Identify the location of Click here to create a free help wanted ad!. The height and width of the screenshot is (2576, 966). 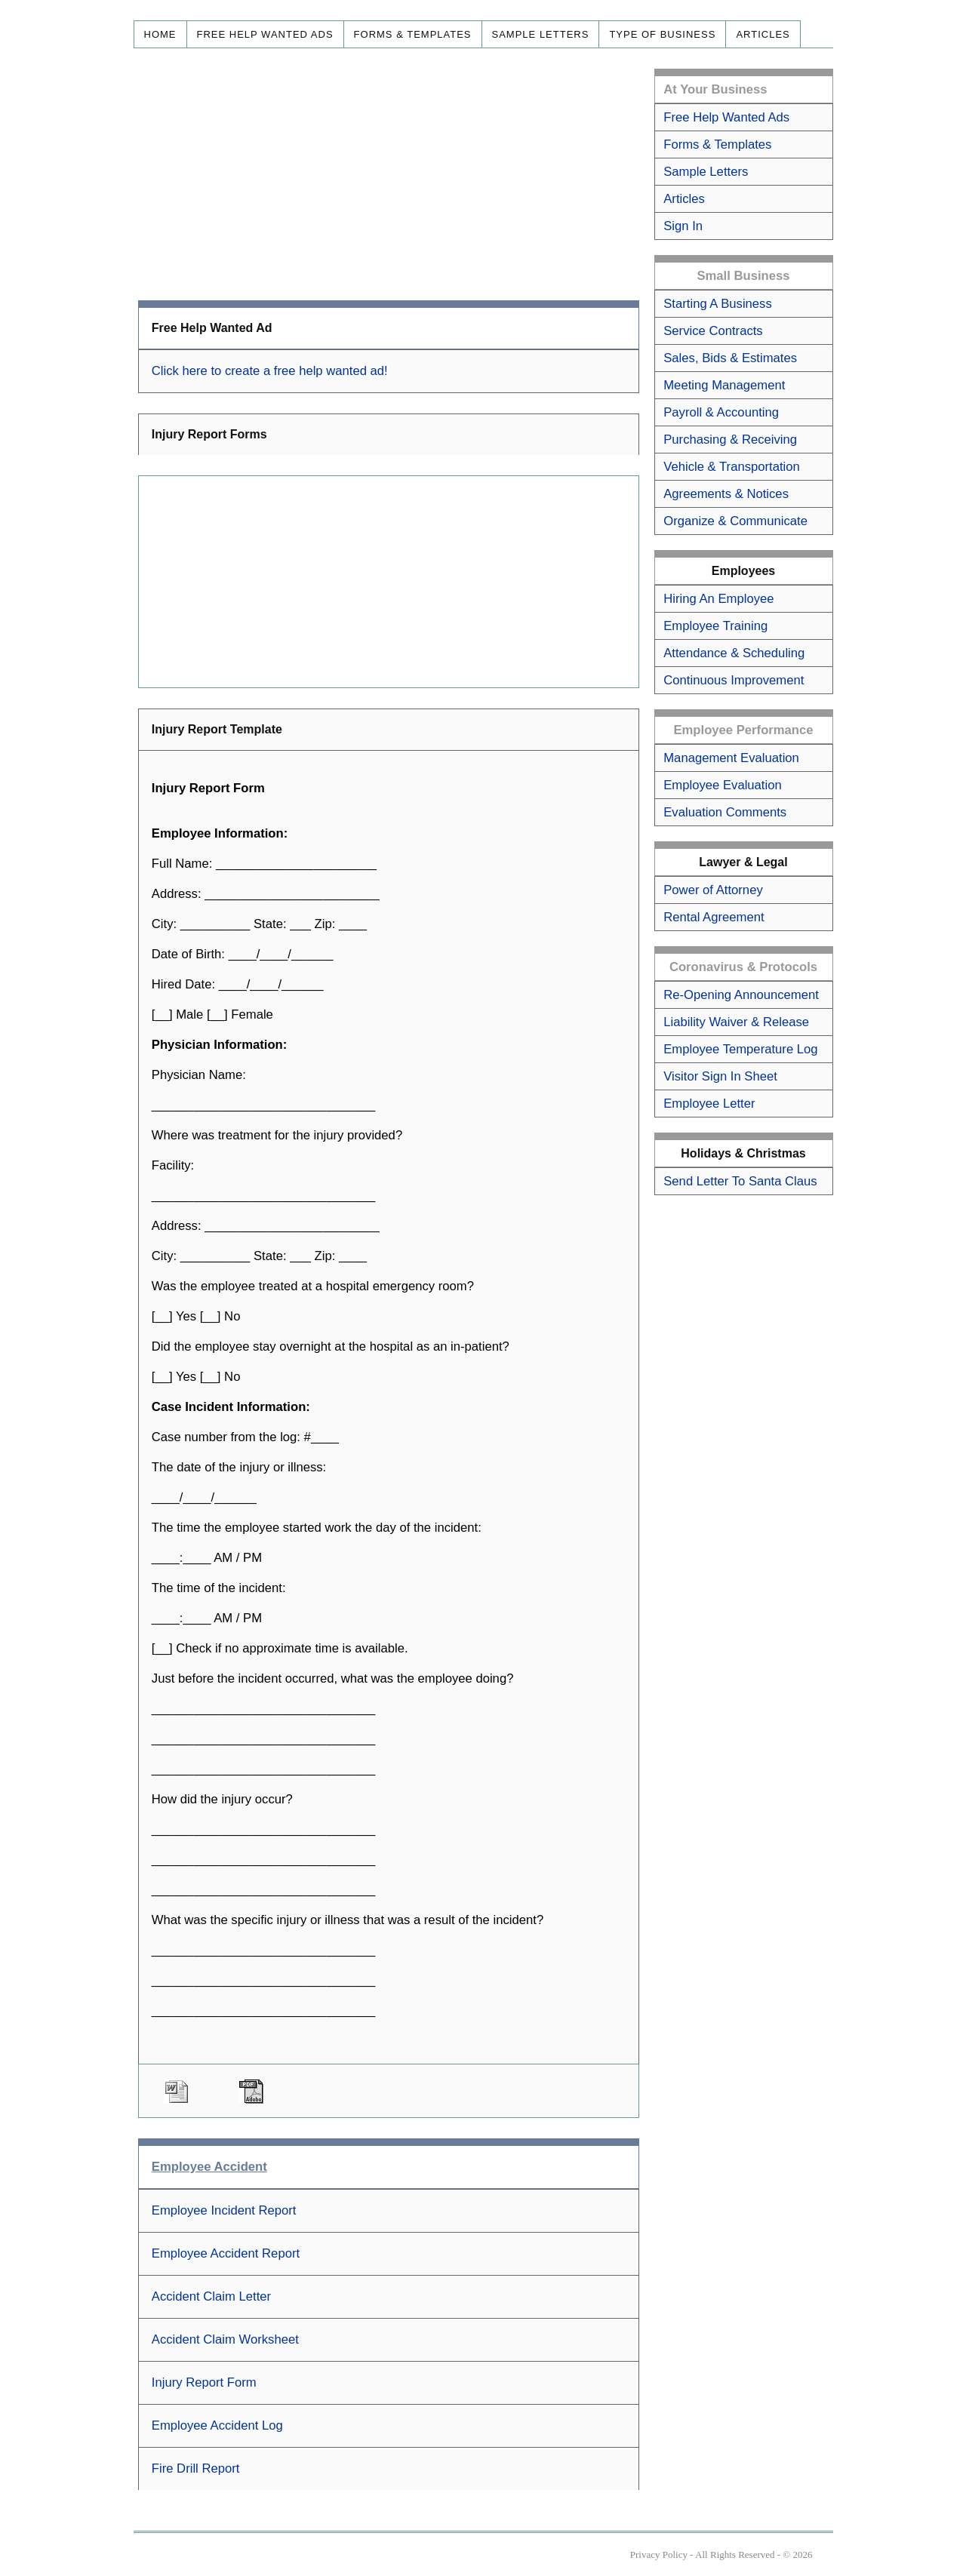
(270, 371).